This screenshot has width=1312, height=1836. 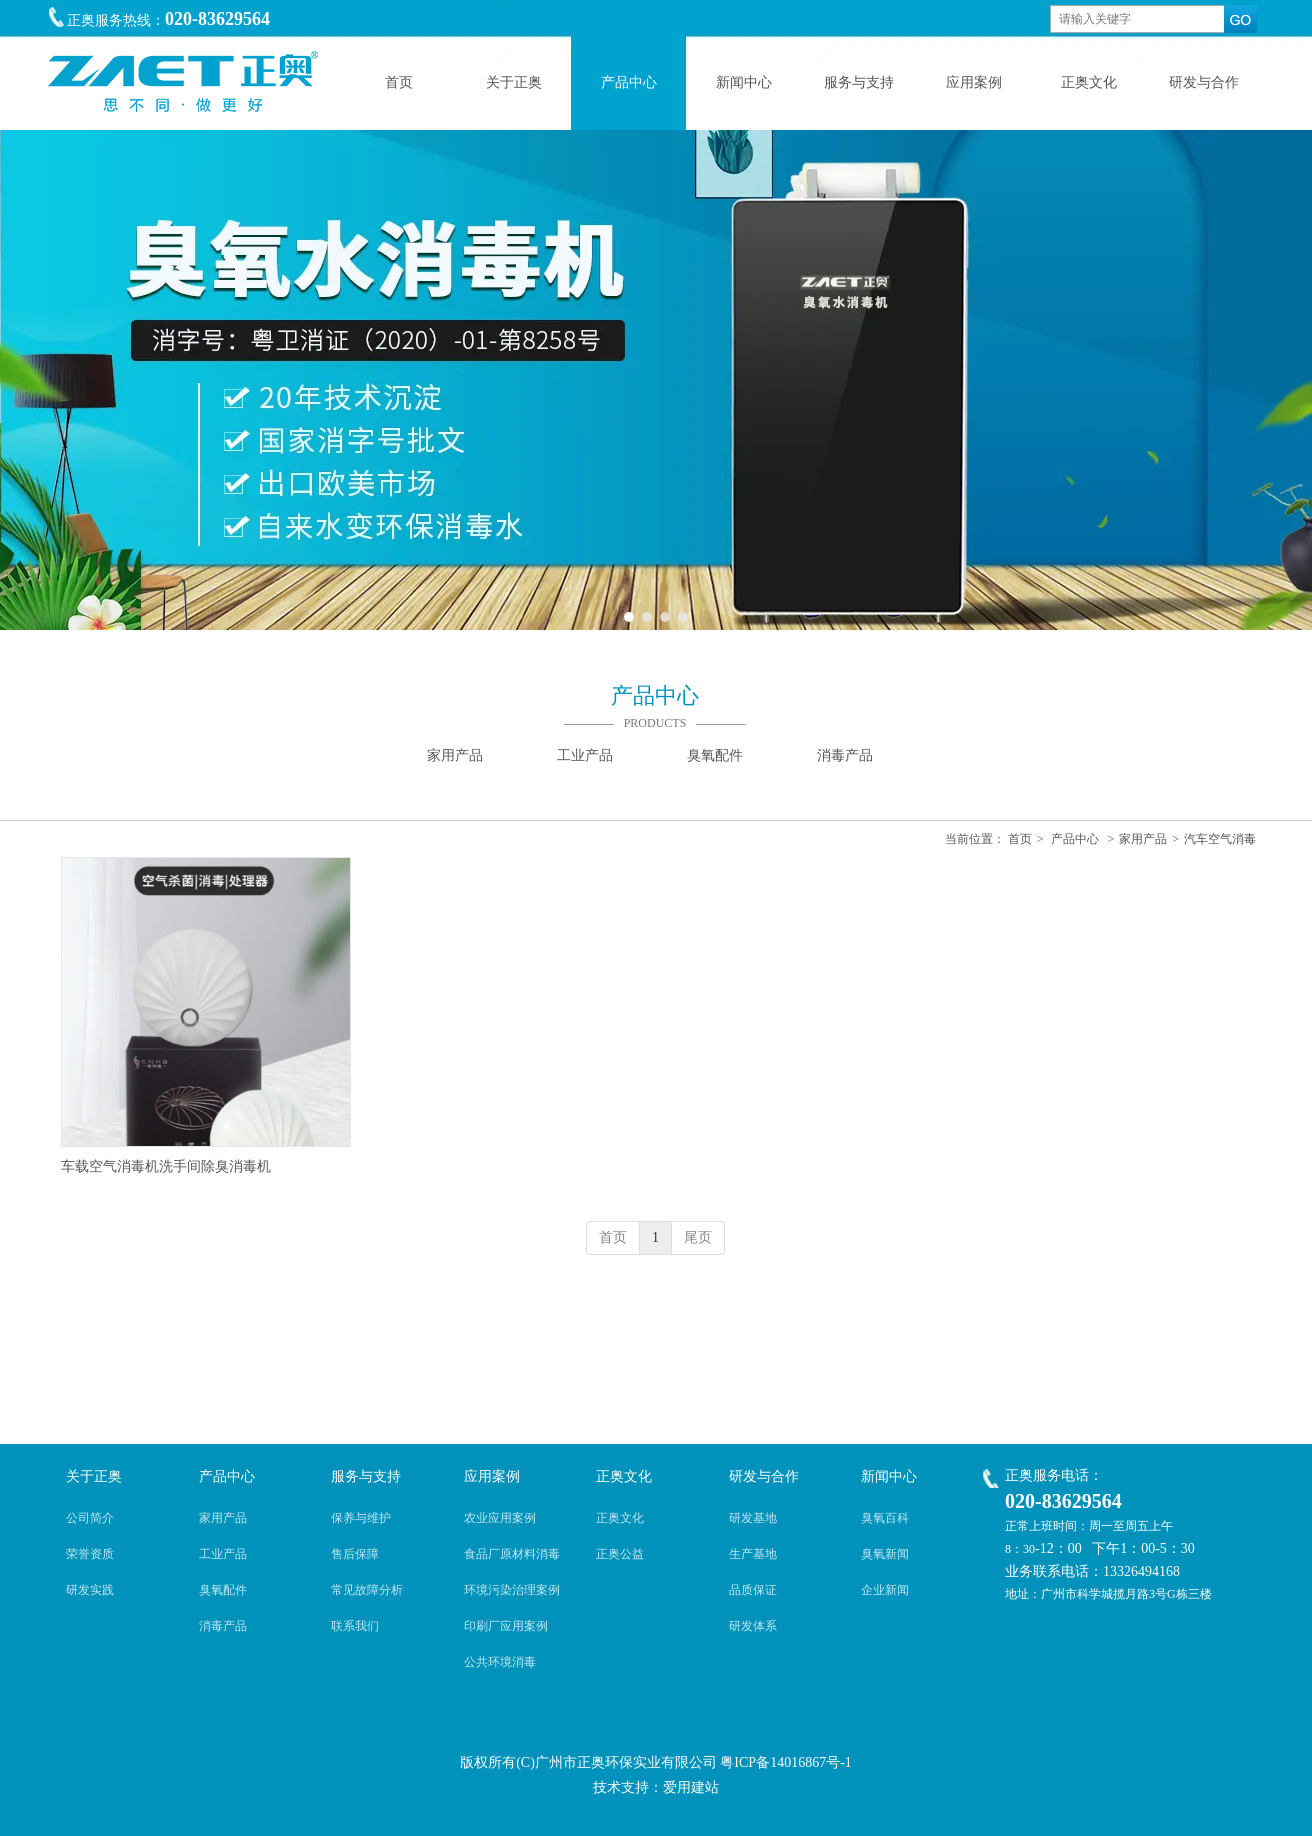 What do you see at coordinates (90, 1590) in the screenshot?
I see `研发实践` at bounding box center [90, 1590].